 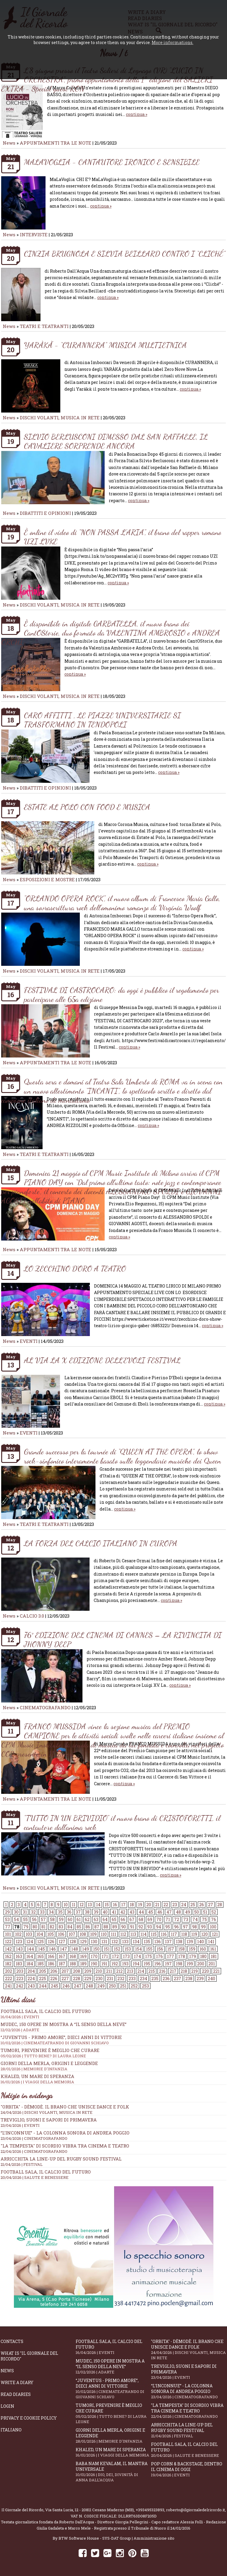 What do you see at coordinates (95, 2538) in the screenshot?
I see `BTW Software House - SYS-DAT Group` at bounding box center [95, 2538].